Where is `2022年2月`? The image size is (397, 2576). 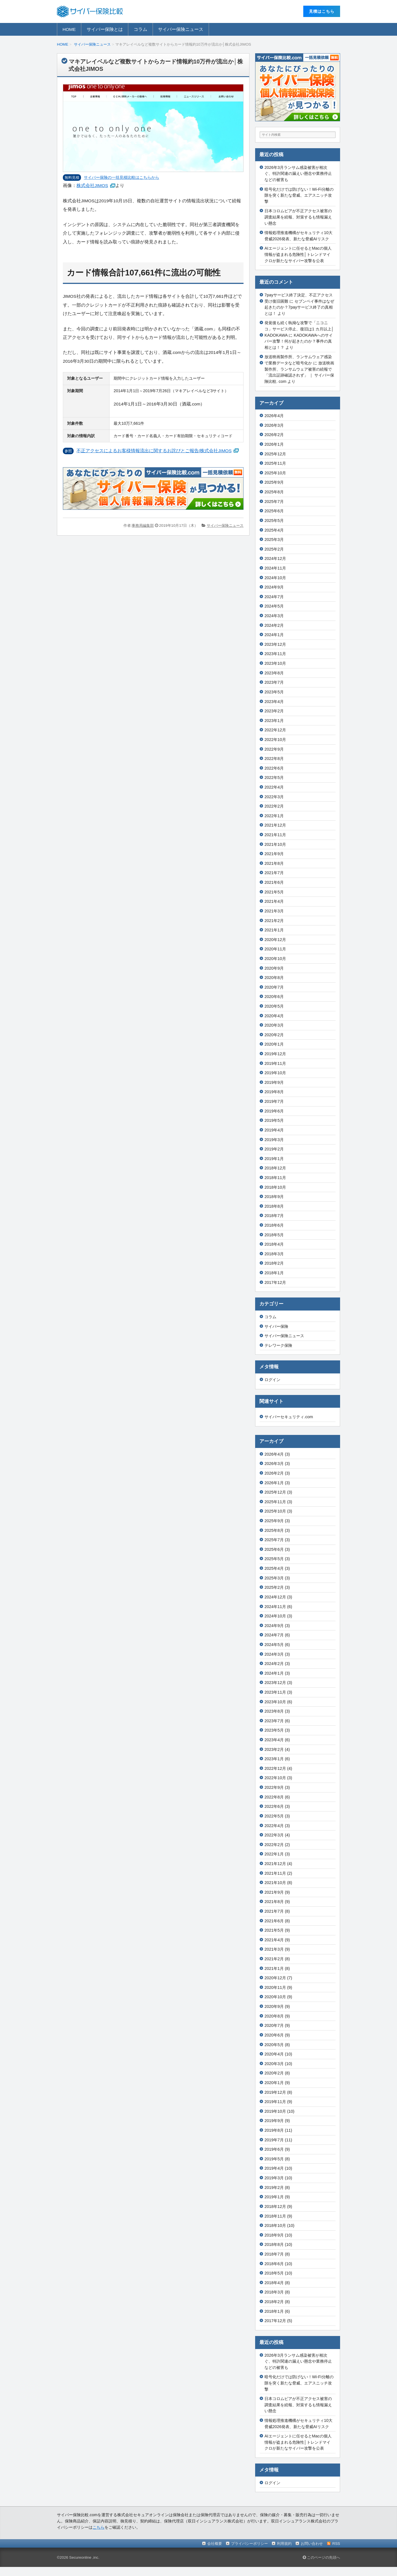 2022年2月 is located at coordinates (274, 806).